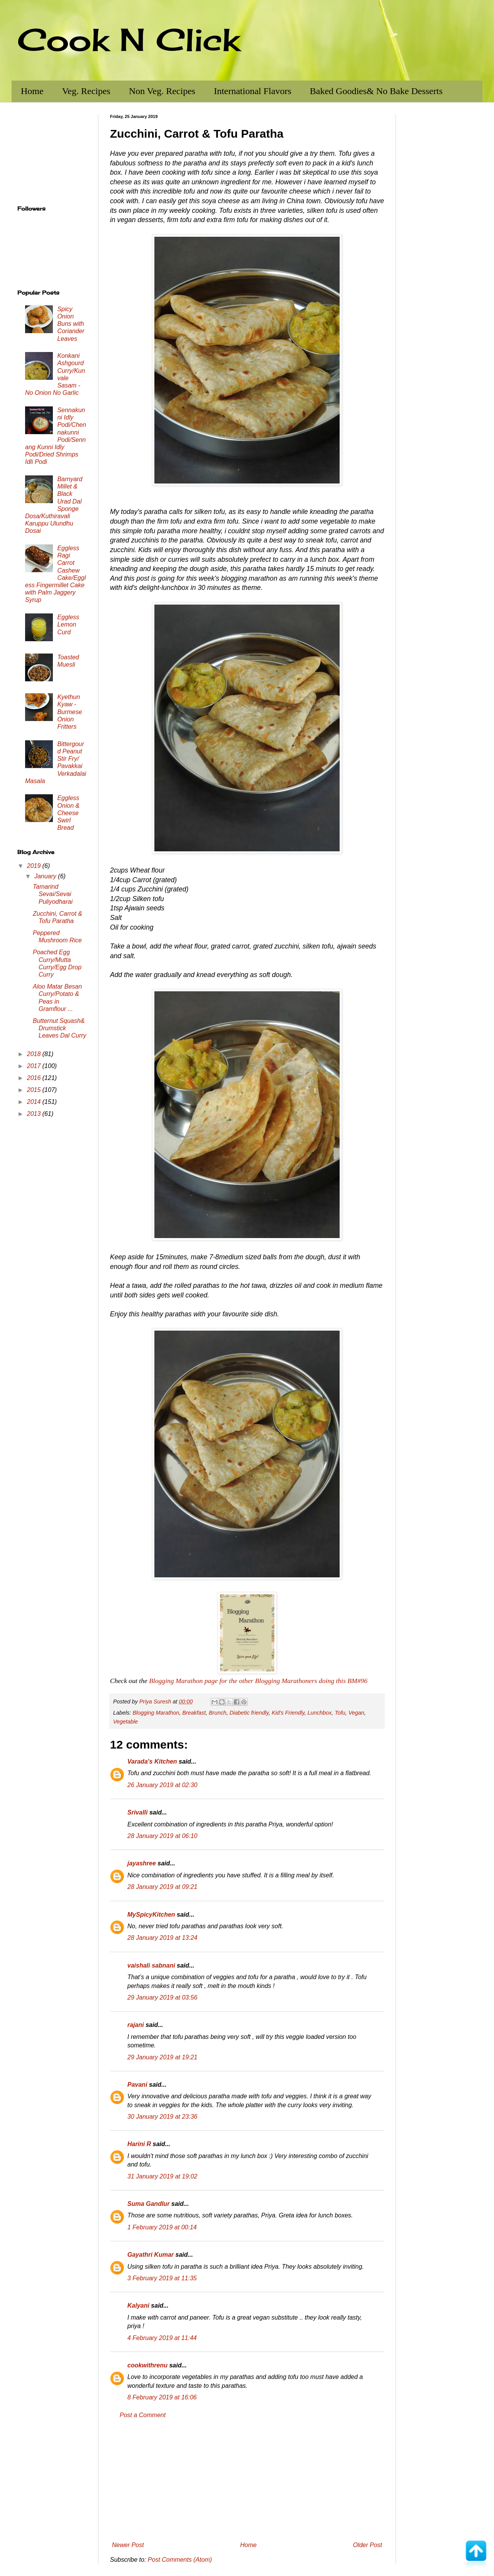 The height and width of the screenshot is (2576, 494). What do you see at coordinates (68, 813) in the screenshot?
I see `Eggless Onion & Cheese Swirl Bread` at bounding box center [68, 813].